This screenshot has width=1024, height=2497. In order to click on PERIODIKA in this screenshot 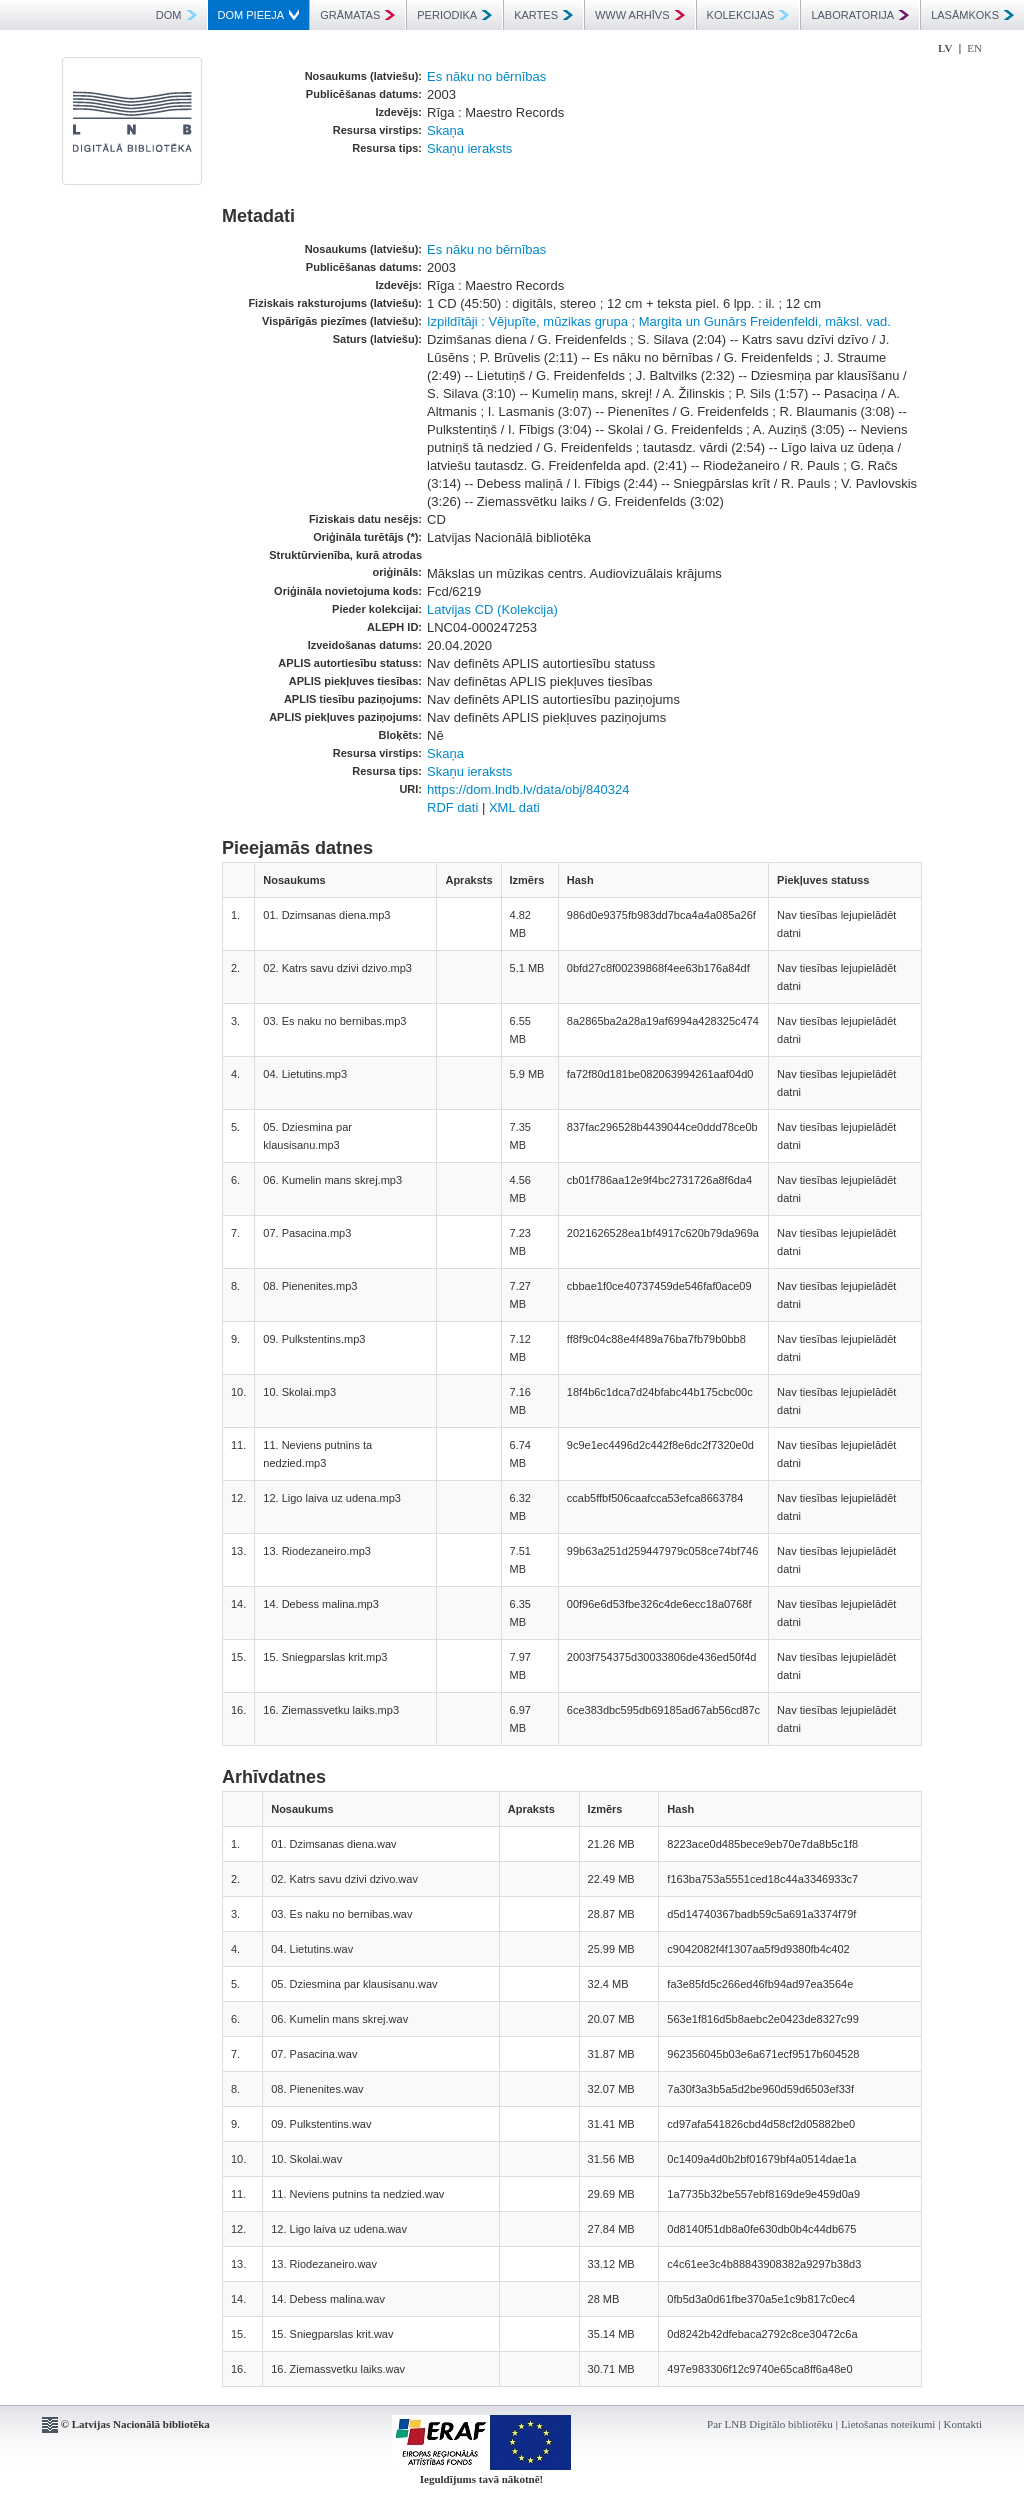, I will do `click(454, 15)`.